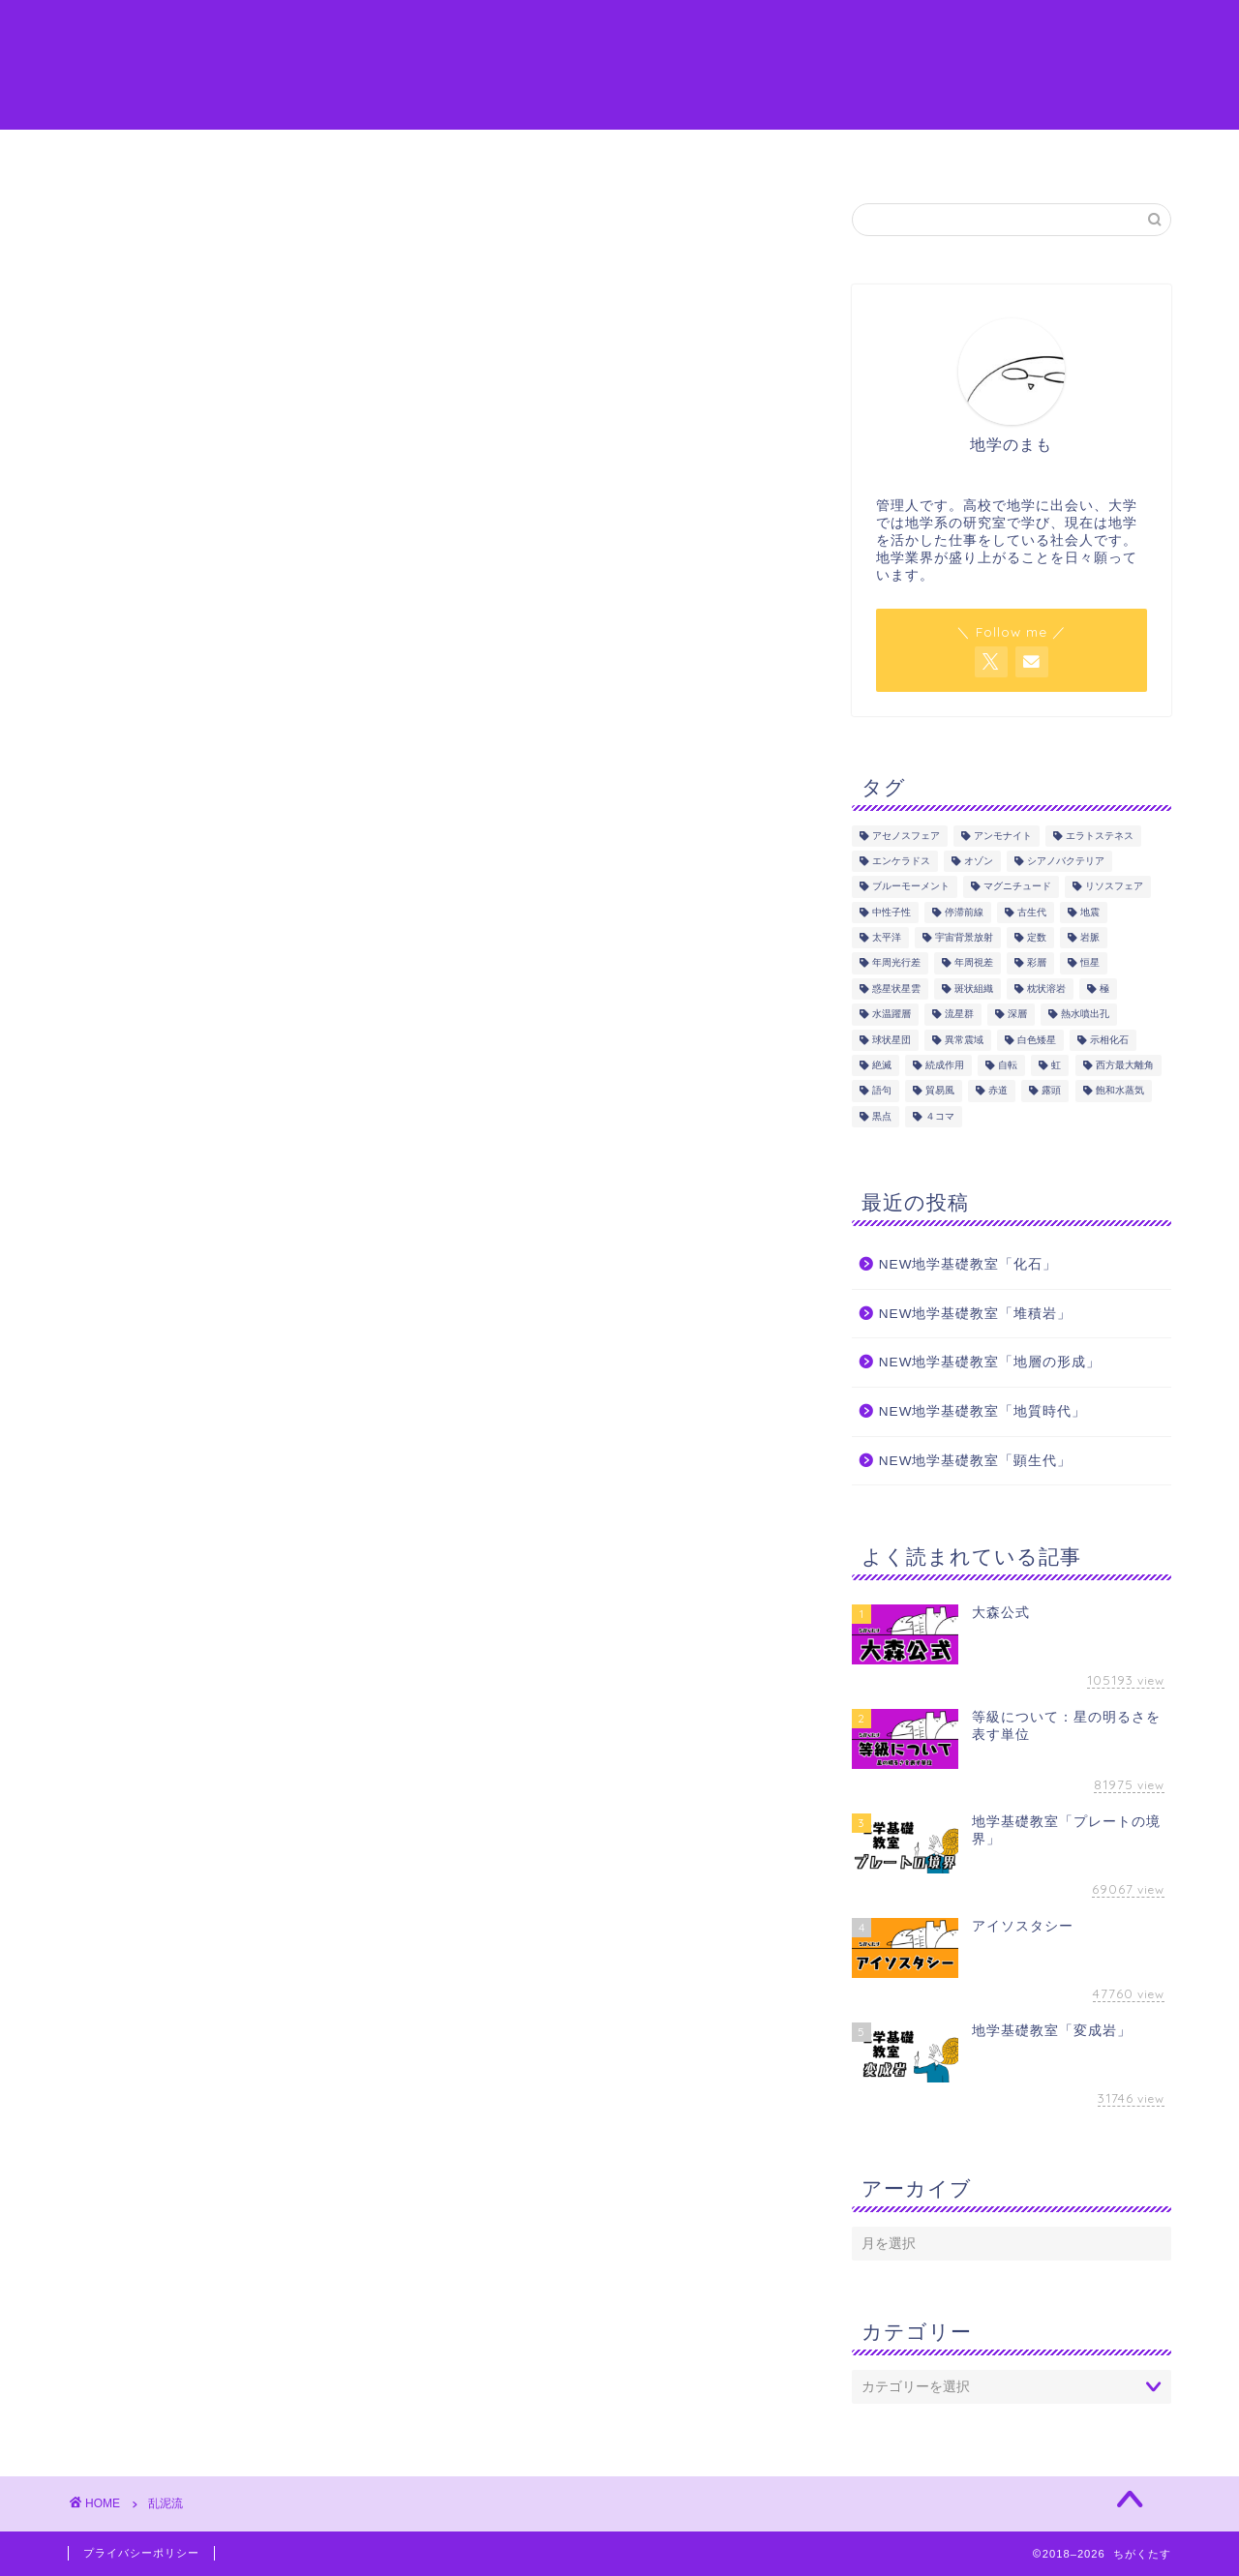  Describe the element at coordinates (733, 153) in the screenshot. I see `感想` at that location.